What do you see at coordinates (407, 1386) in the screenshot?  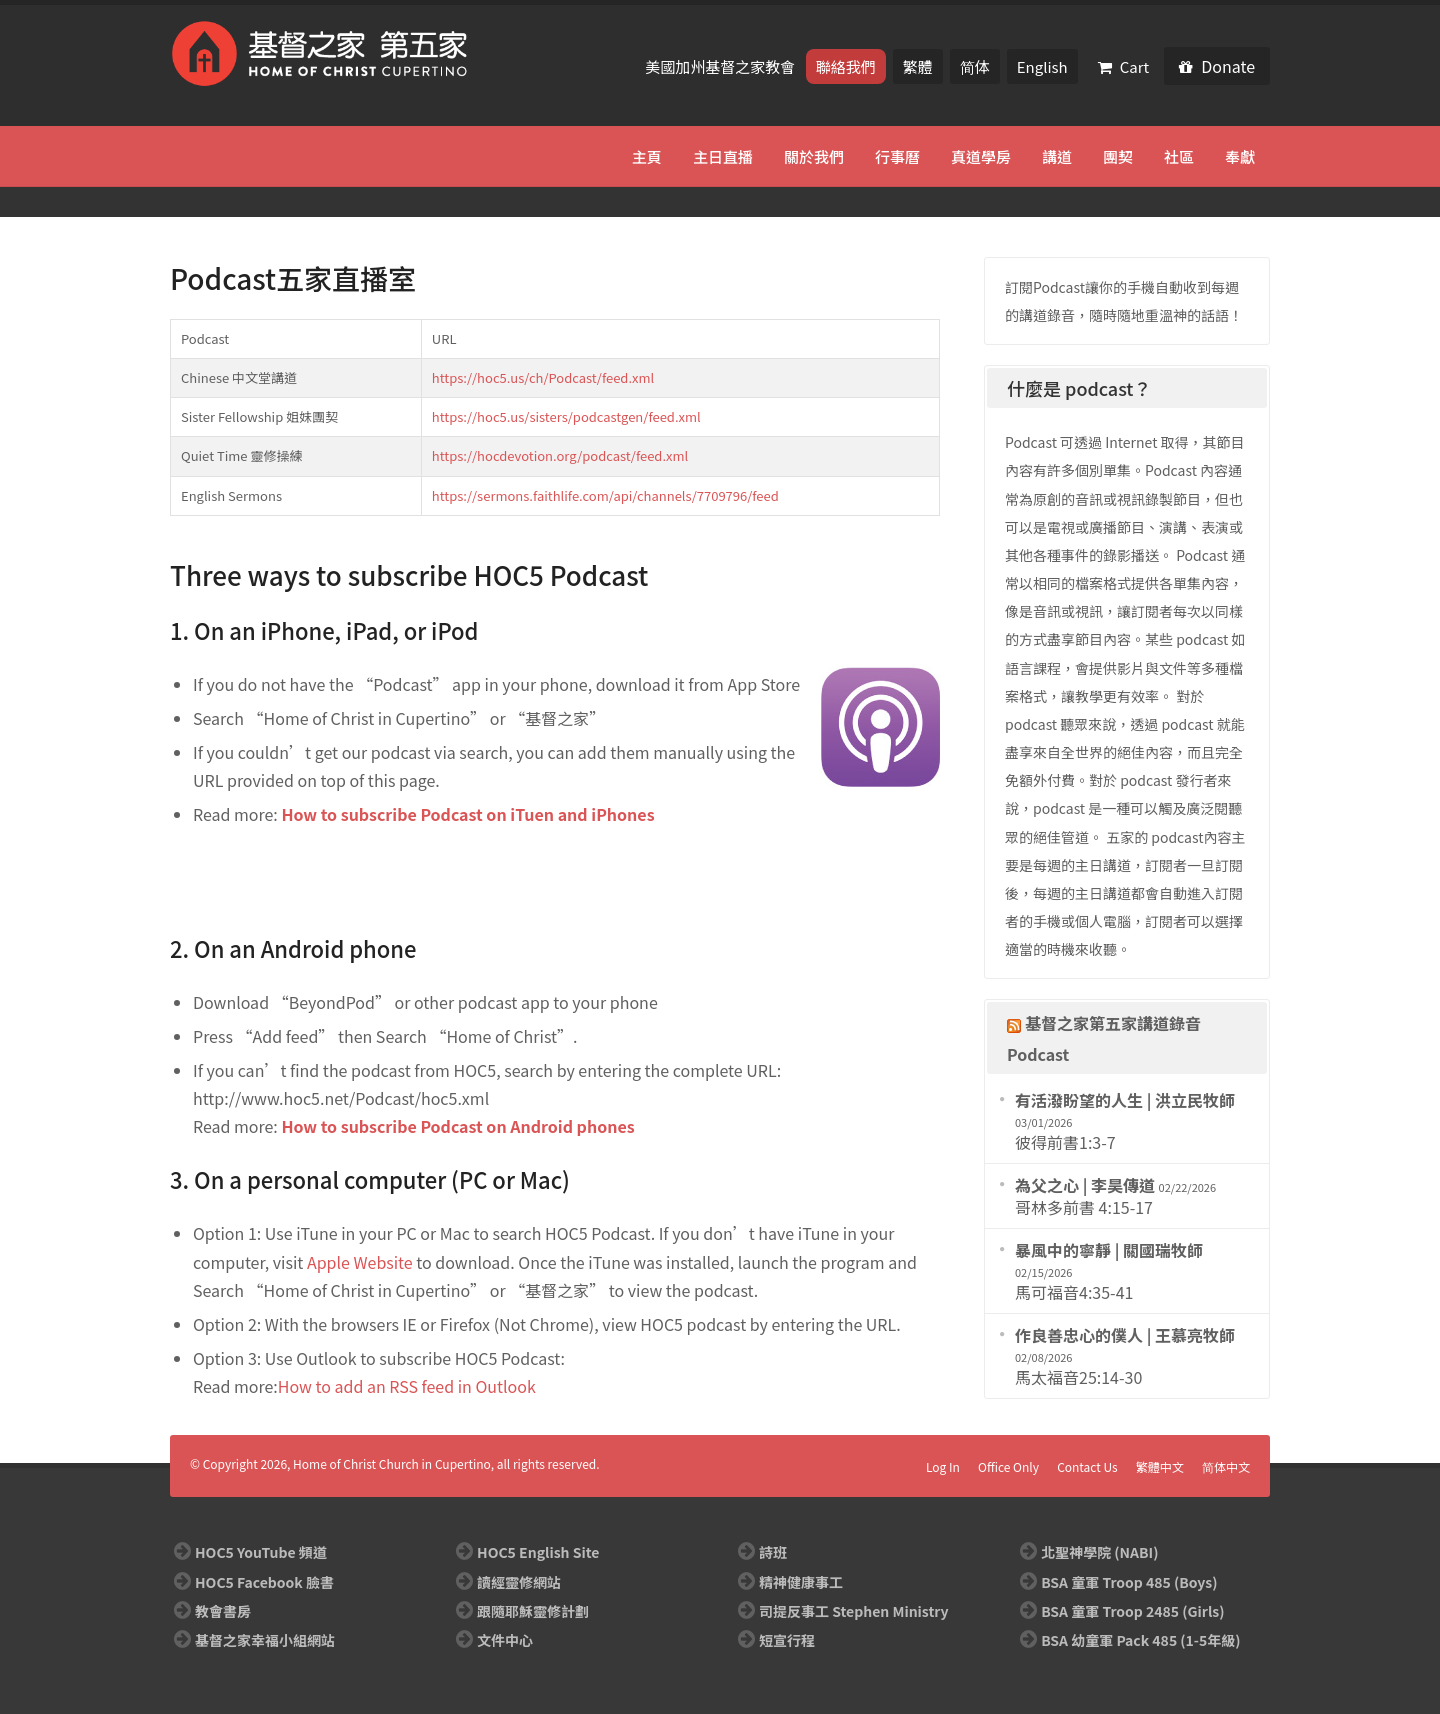 I see `How to add an RSS feed in Outlook` at bounding box center [407, 1386].